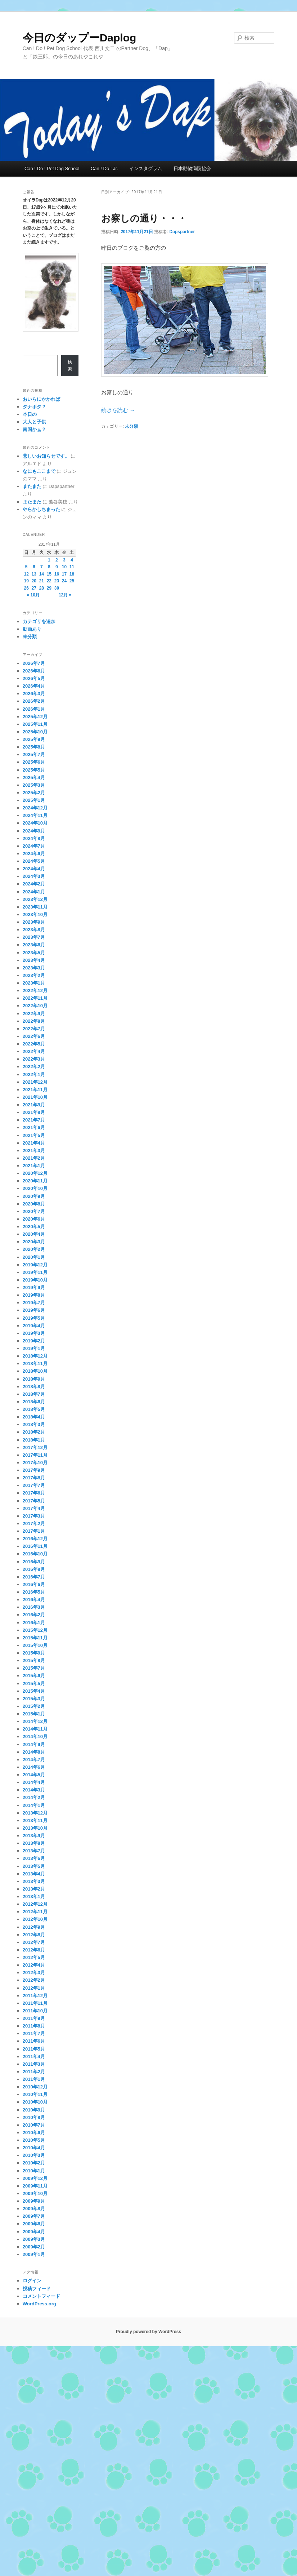 The height and width of the screenshot is (2576, 297). I want to click on 2022年4月, so click(34, 1051).